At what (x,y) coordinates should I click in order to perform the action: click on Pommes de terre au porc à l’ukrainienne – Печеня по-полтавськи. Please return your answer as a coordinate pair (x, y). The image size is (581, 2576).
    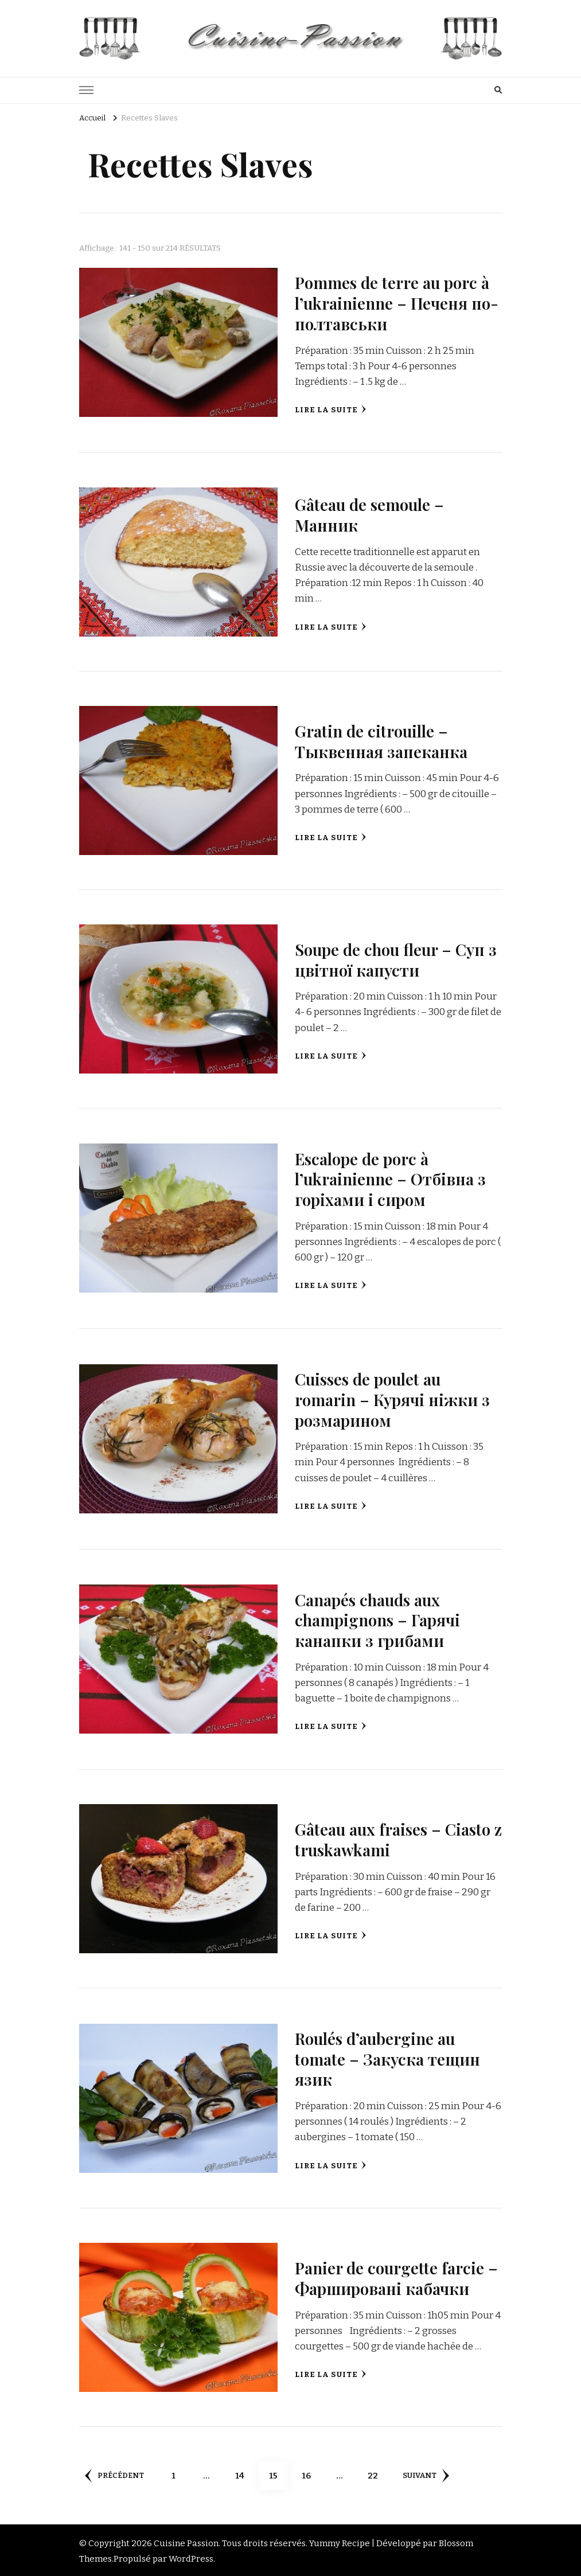
    Looking at the image, I should click on (398, 302).